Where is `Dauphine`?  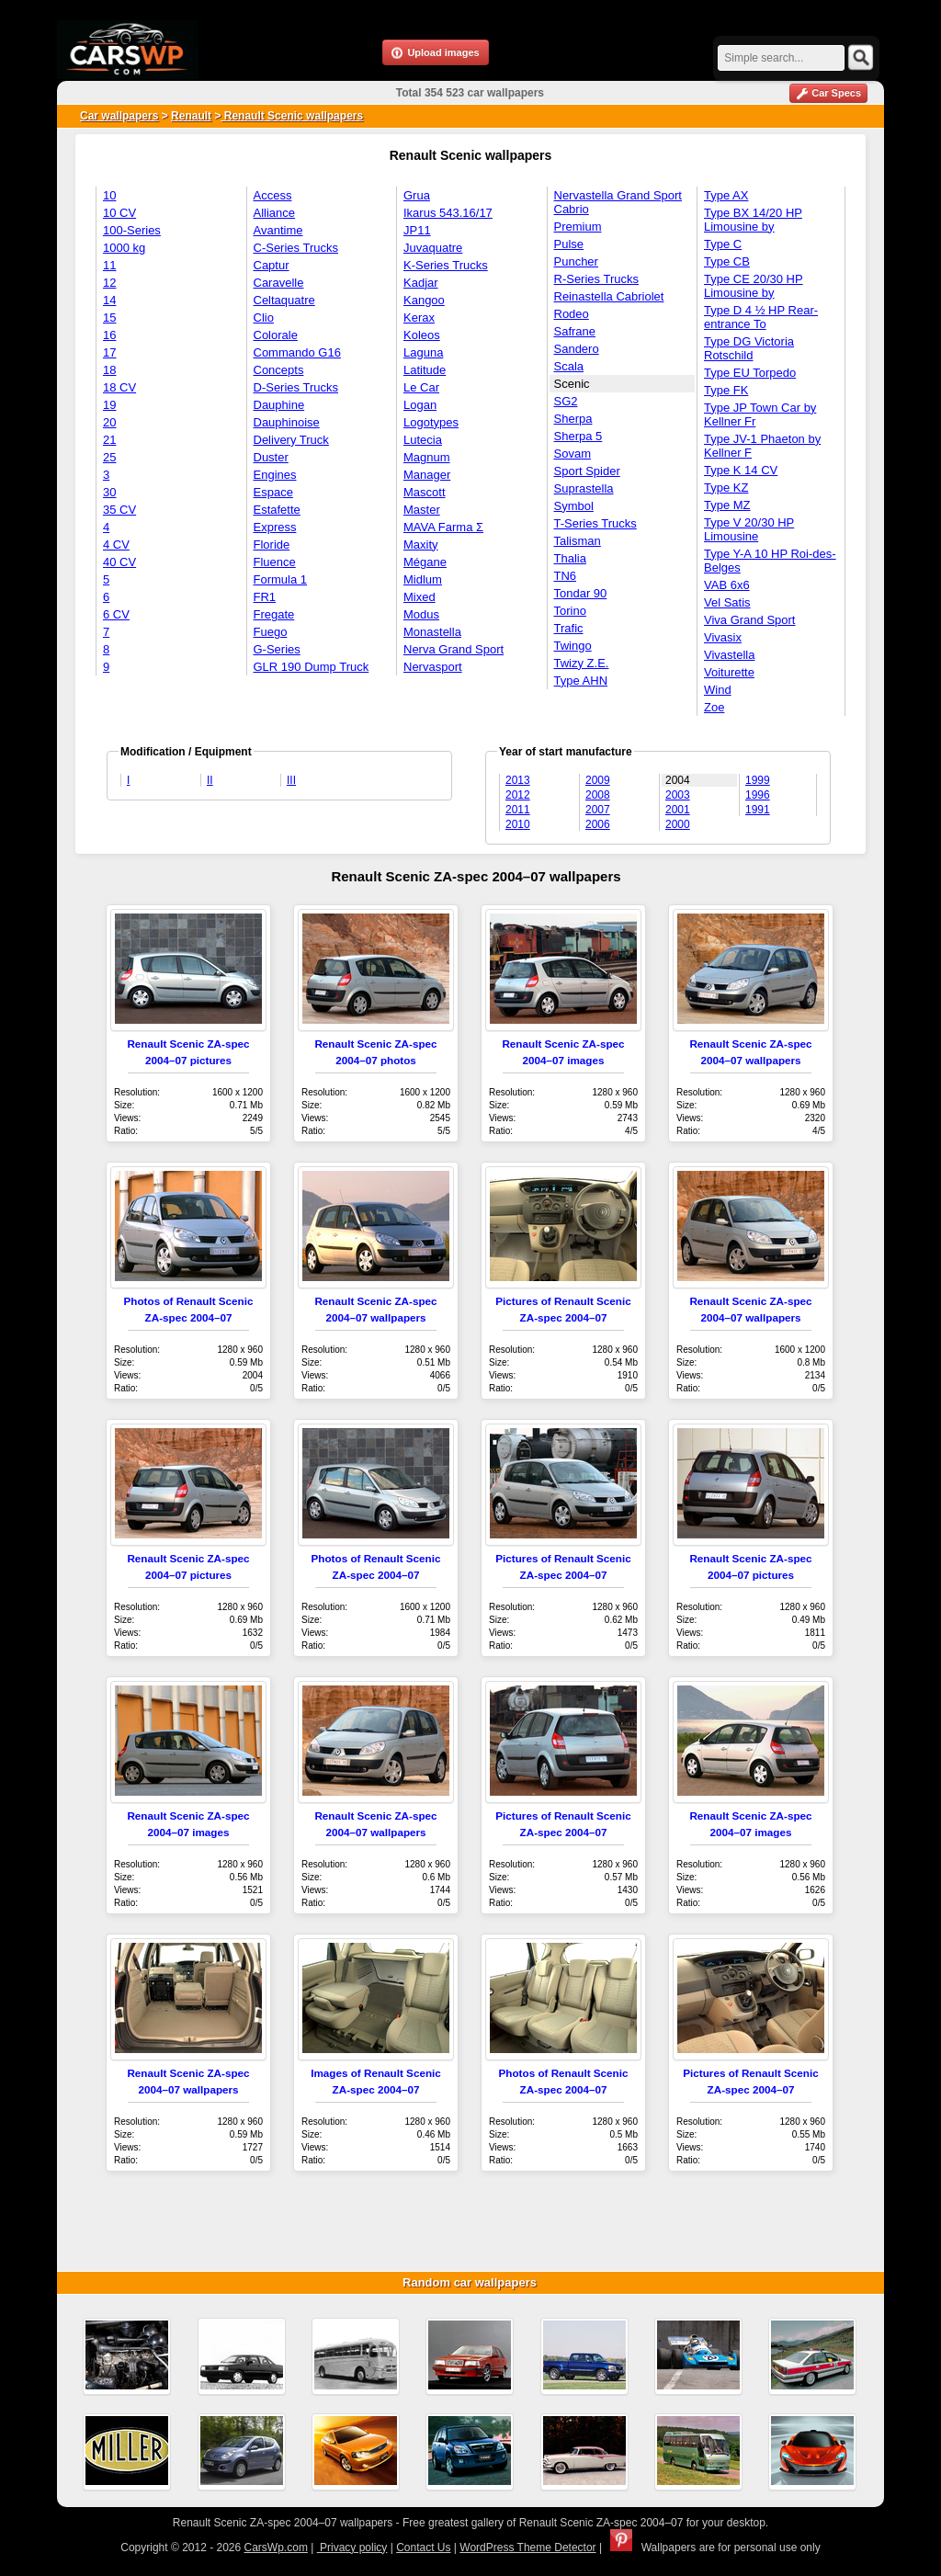 Dauphine is located at coordinates (279, 405).